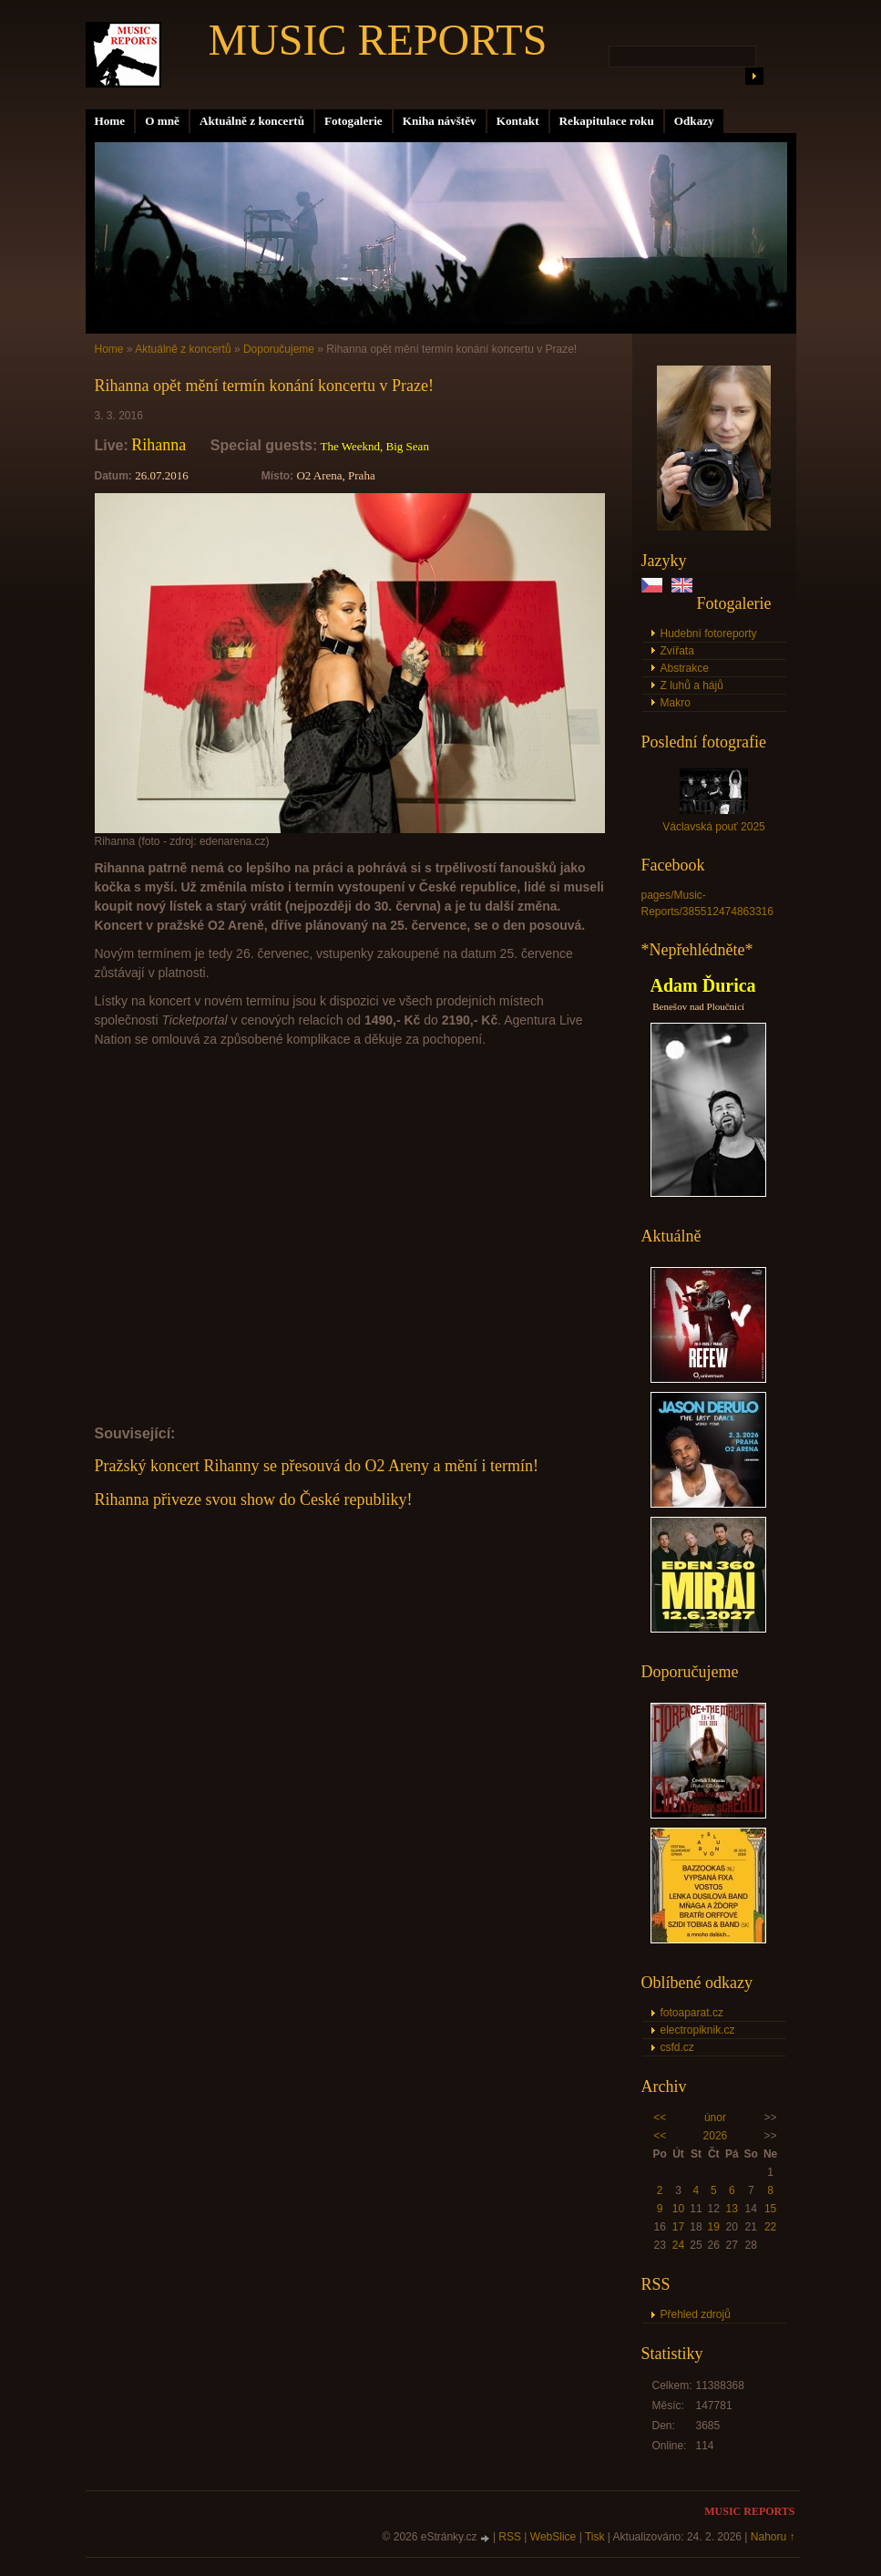 This screenshot has width=881, height=2576. What do you see at coordinates (714, 2227) in the screenshot?
I see `19` at bounding box center [714, 2227].